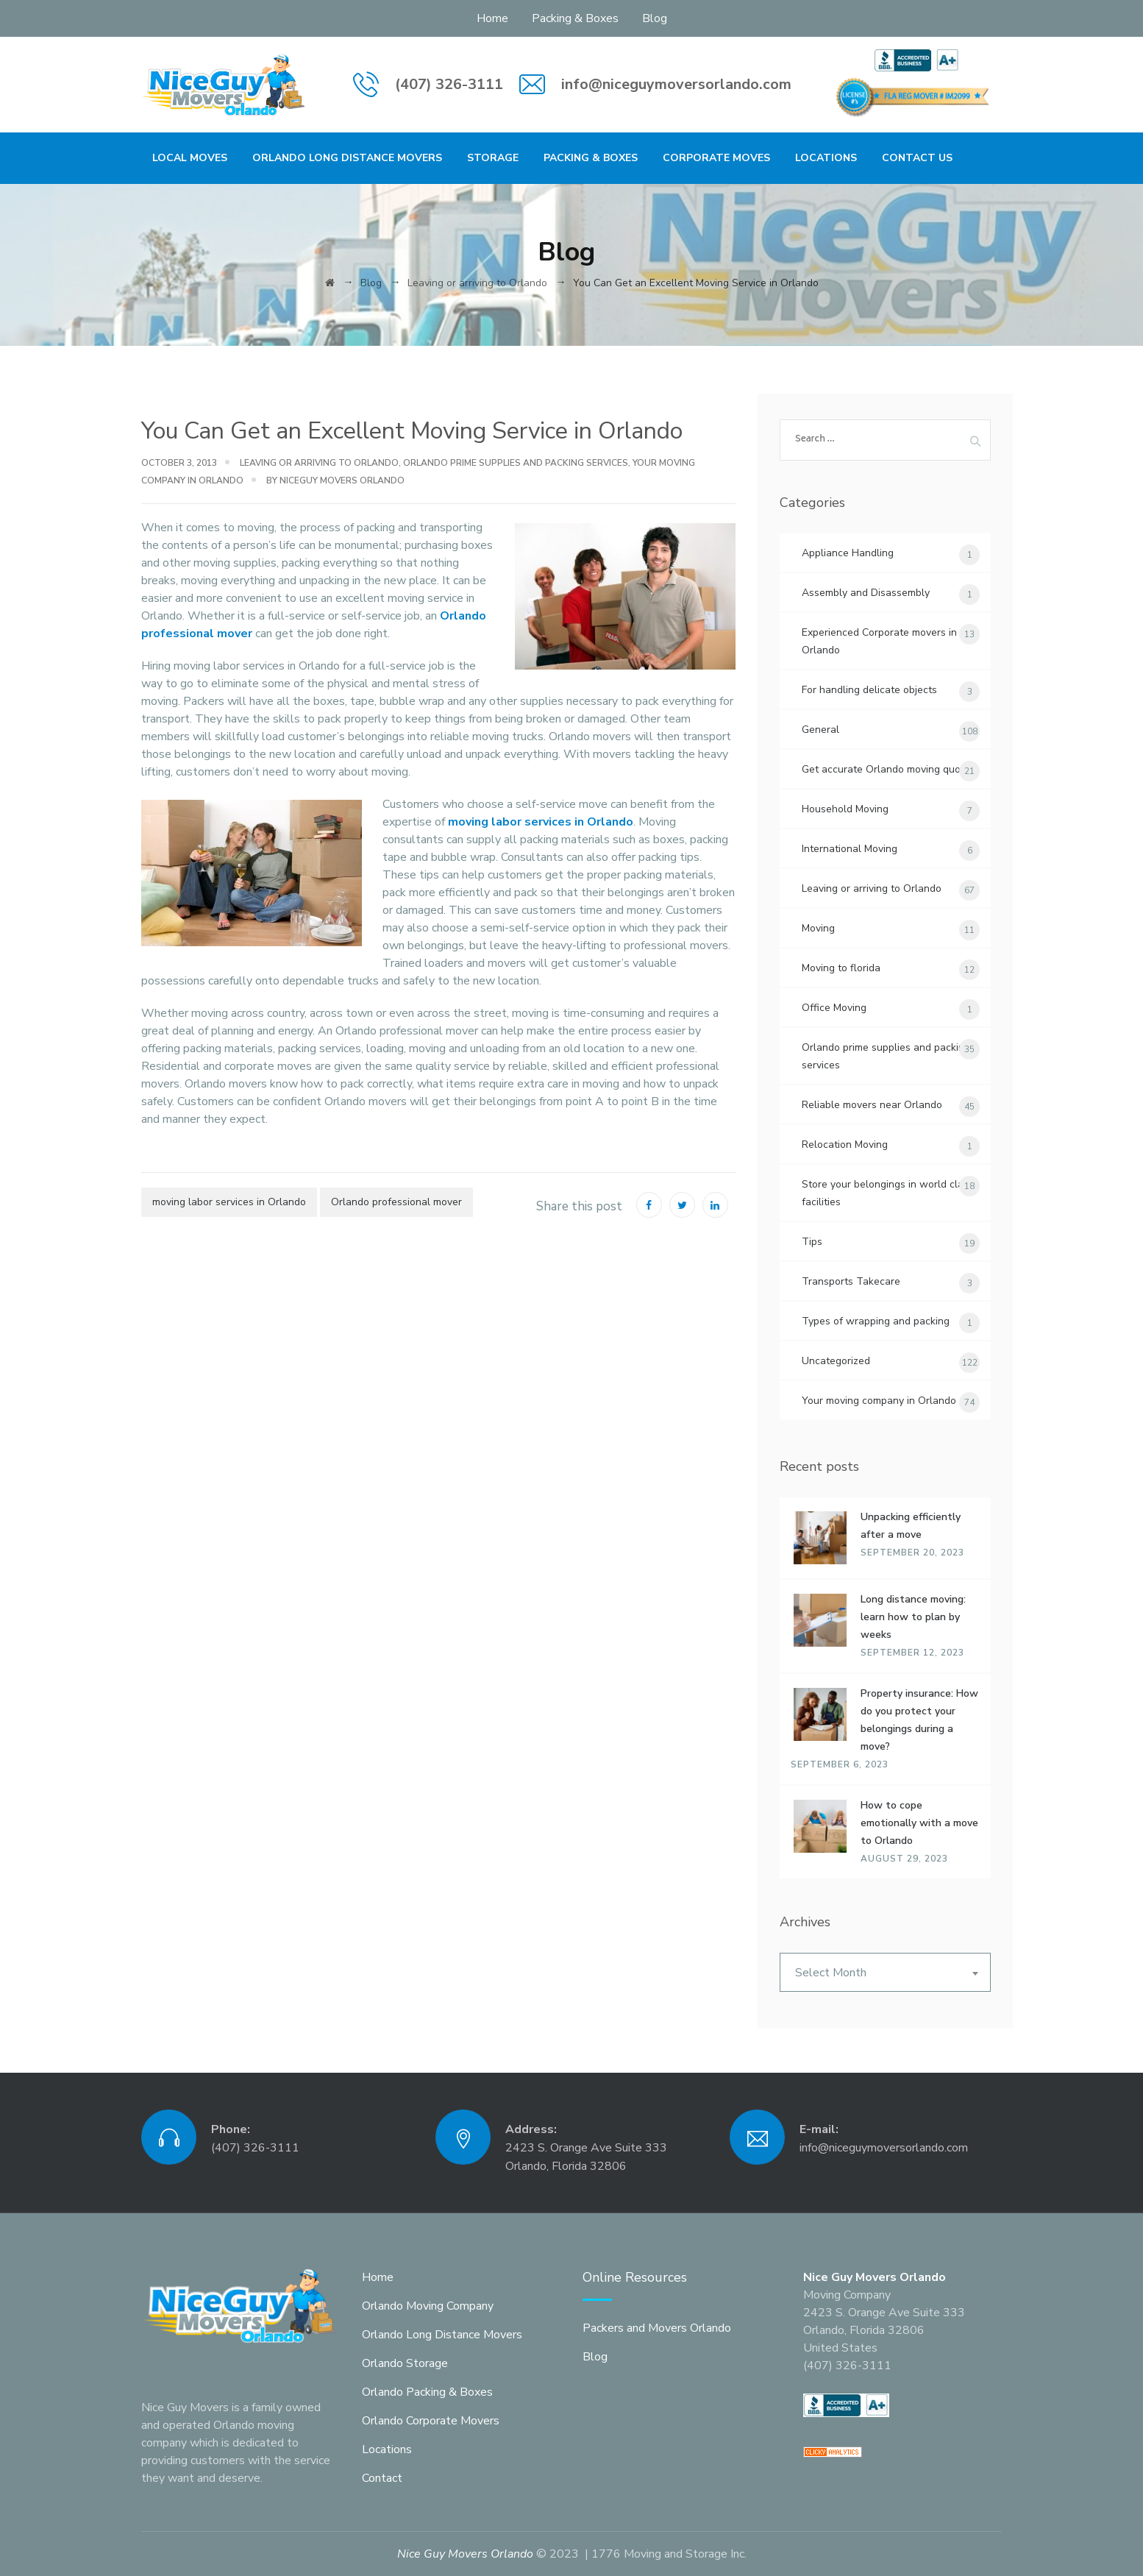 The height and width of the screenshot is (2576, 1143). I want to click on Orlando professional mover, so click(396, 1202).